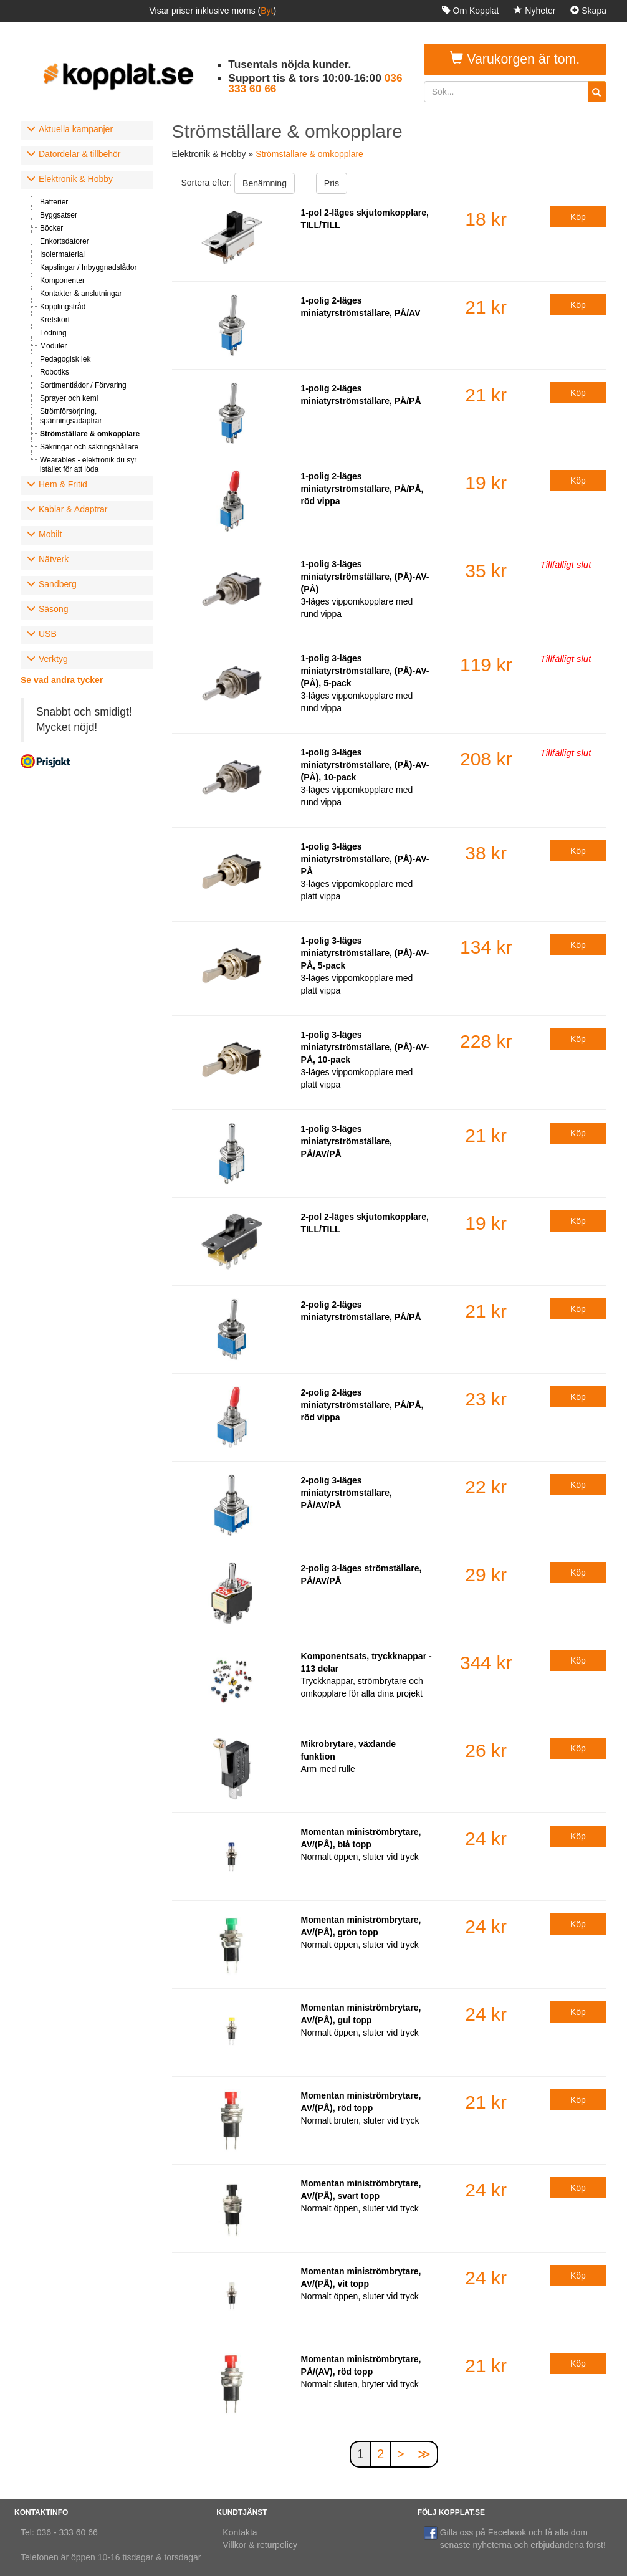  What do you see at coordinates (584, 32) in the screenshot?
I see `Logga in` at bounding box center [584, 32].